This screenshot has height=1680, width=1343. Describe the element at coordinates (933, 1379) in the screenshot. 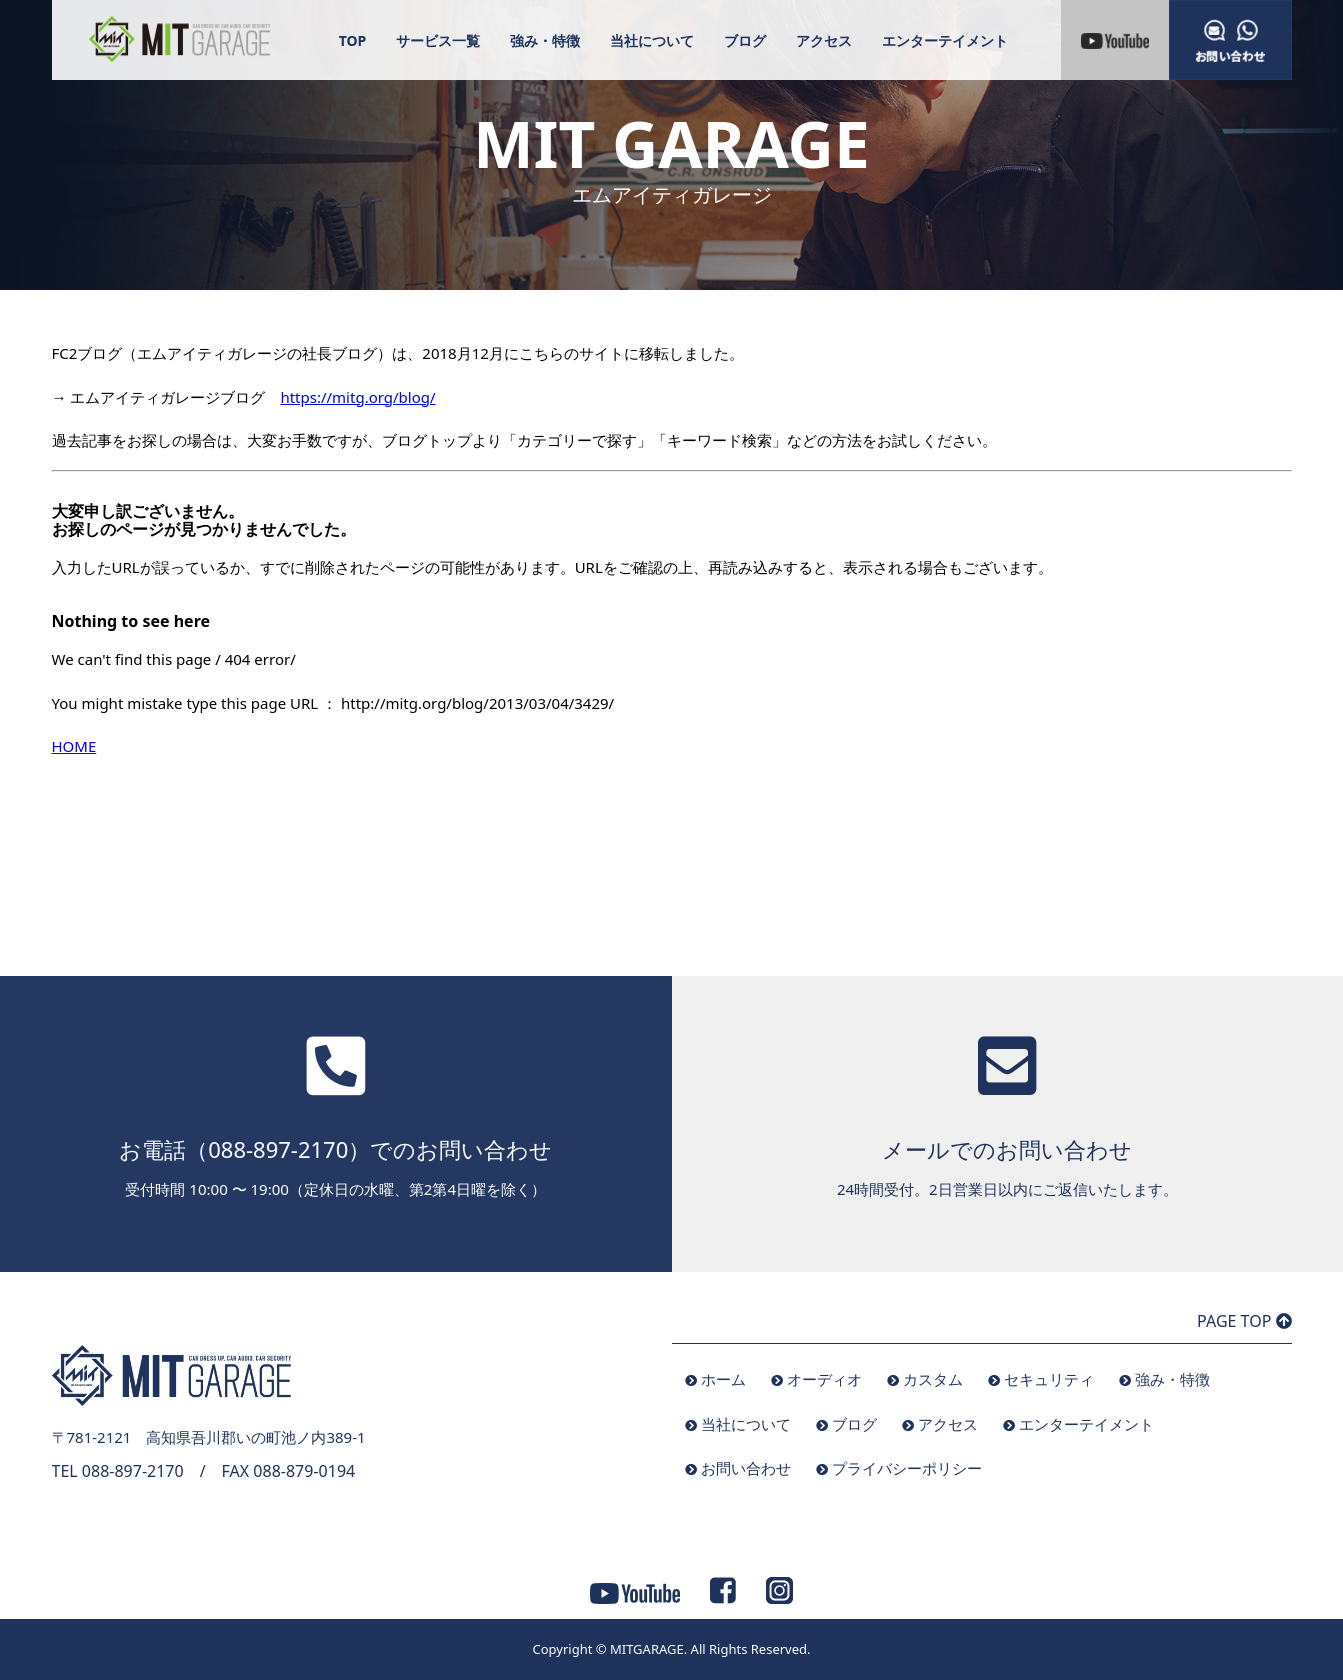

I see `カスタム` at that location.